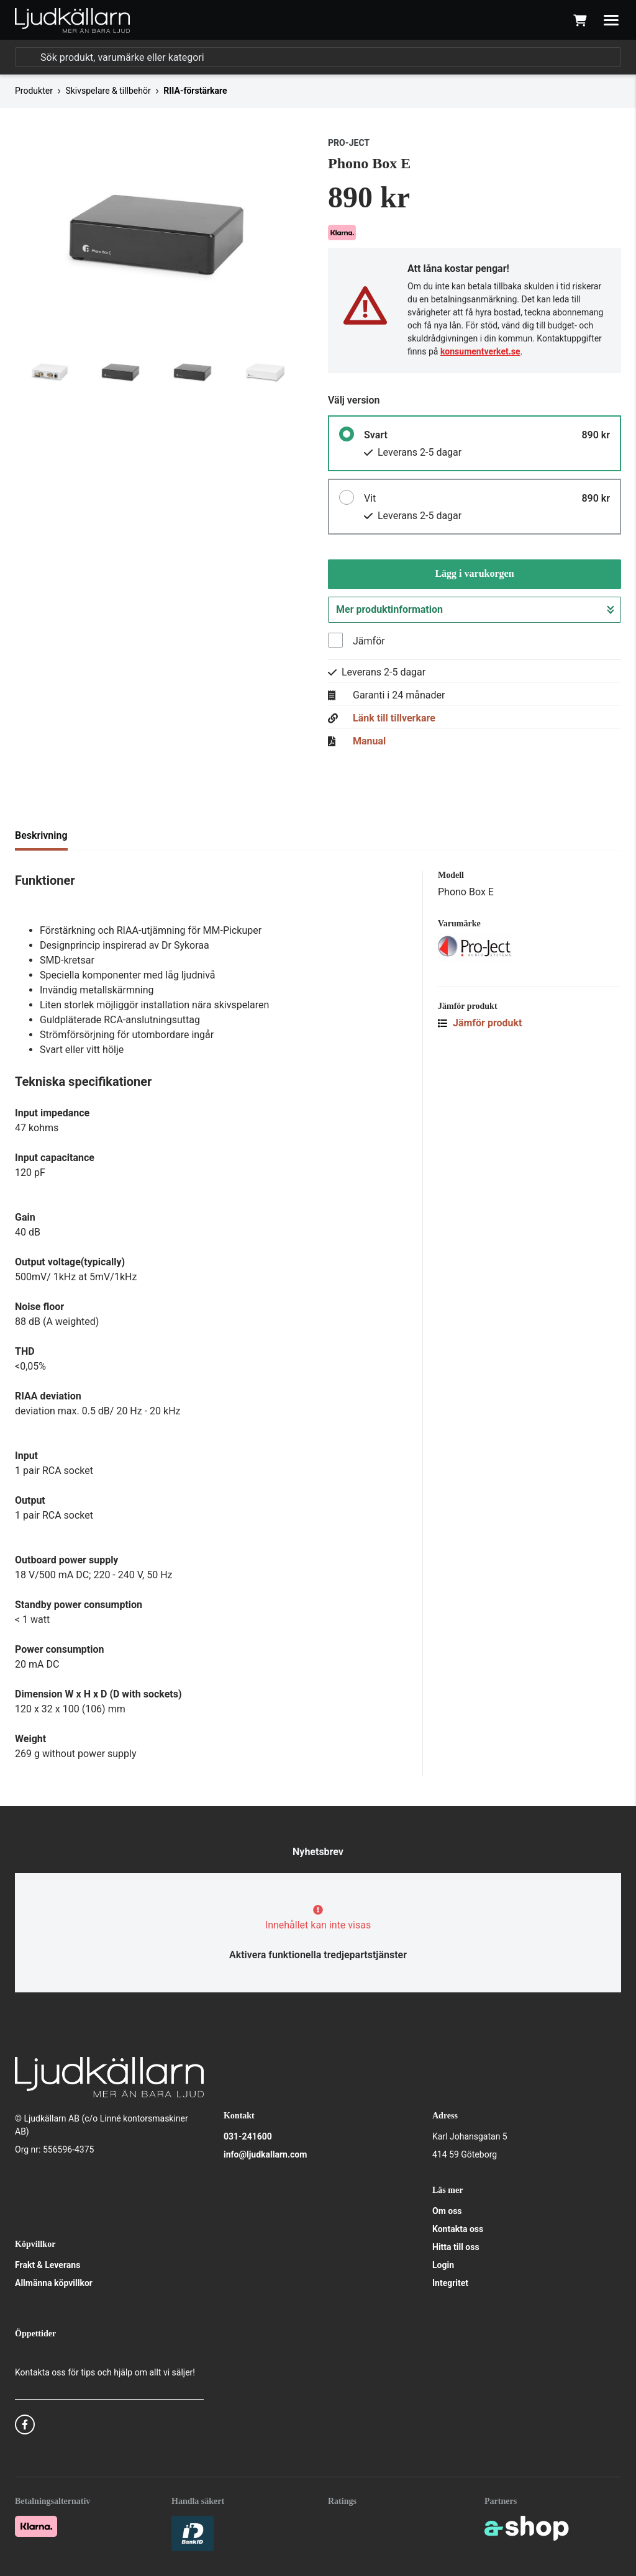 This screenshot has width=636, height=2576. What do you see at coordinates (34, 91) in the screenshot?
I see `Produkter` at bounding box center [34, 91].